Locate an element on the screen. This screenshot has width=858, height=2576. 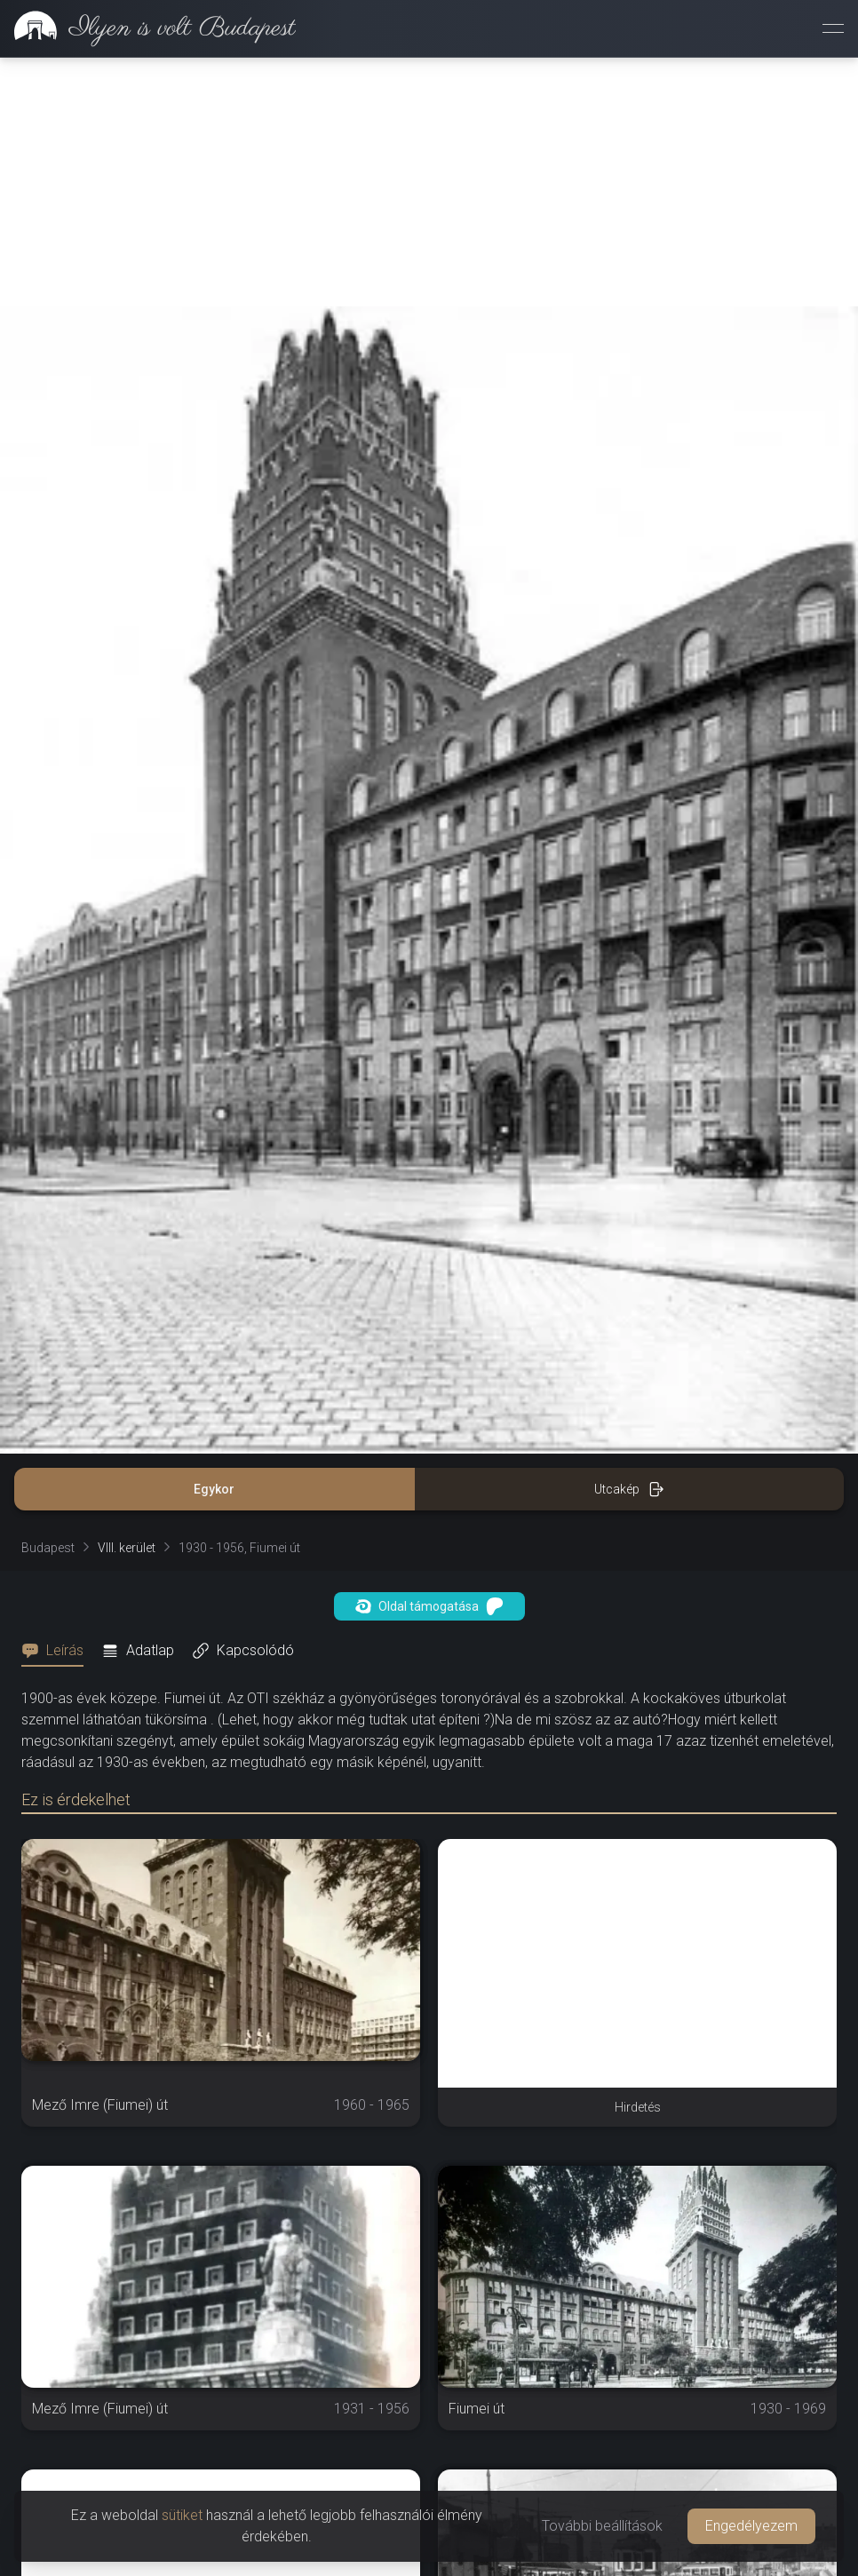
[Advertisement] is located at coordinates (429, 182).